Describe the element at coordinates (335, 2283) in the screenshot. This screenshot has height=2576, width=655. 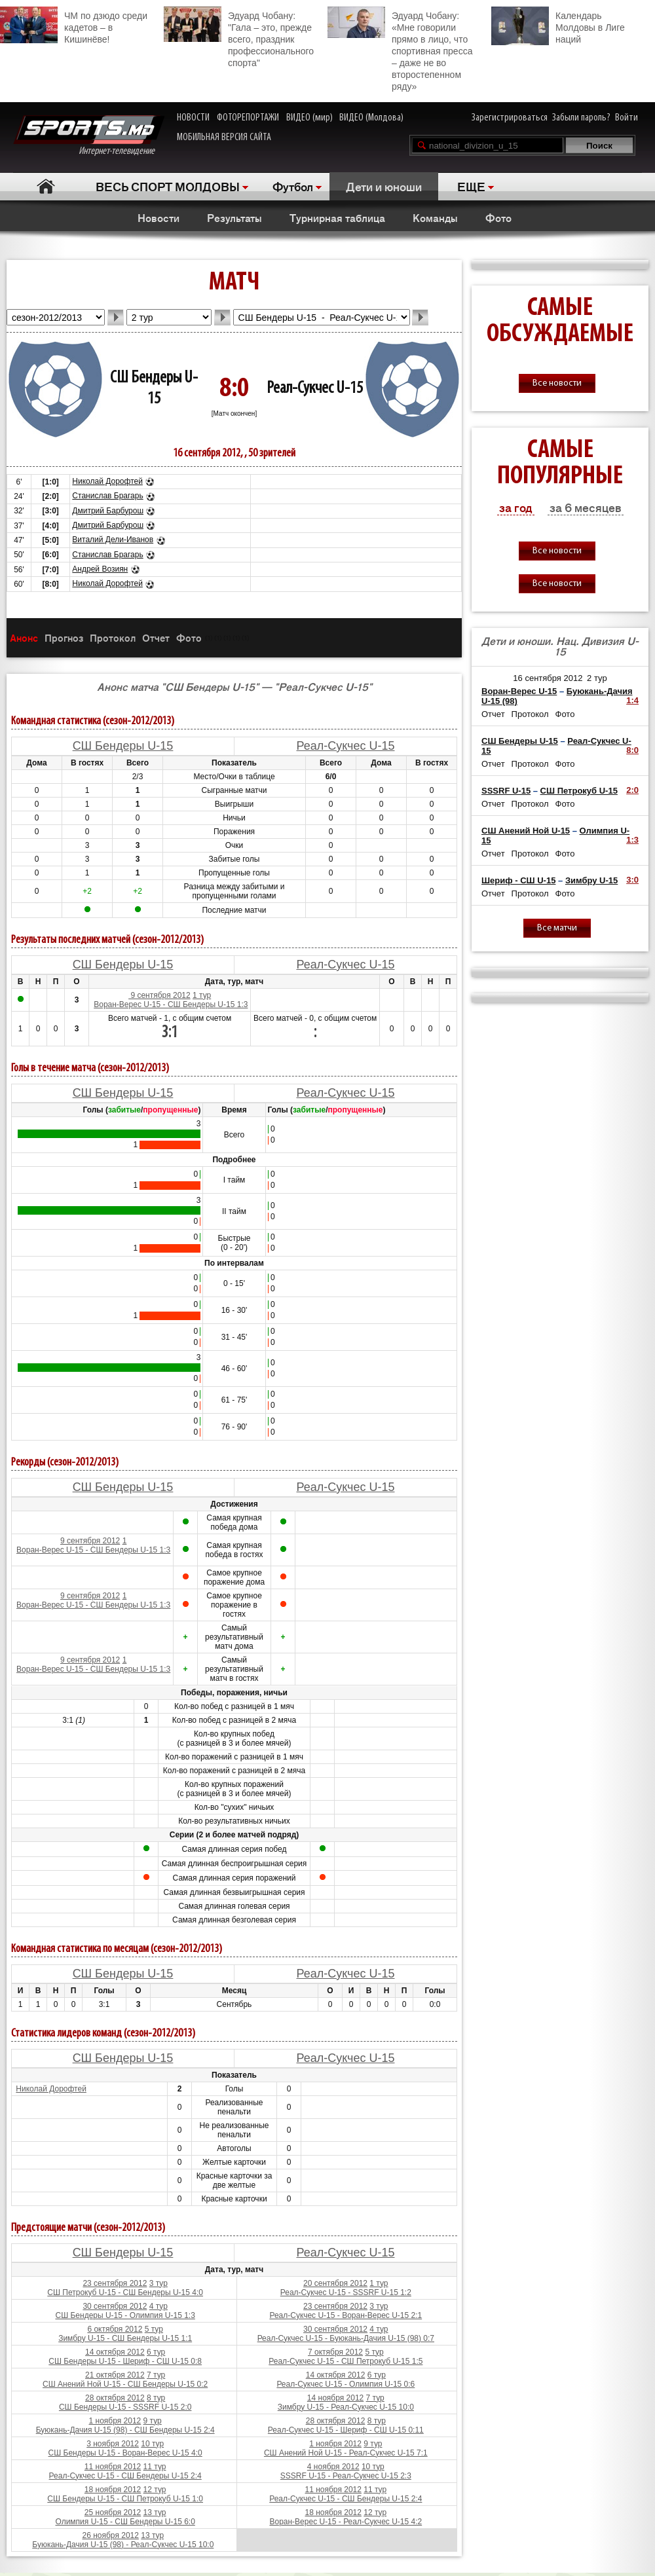
I see `20 сентября 2012` at that location.